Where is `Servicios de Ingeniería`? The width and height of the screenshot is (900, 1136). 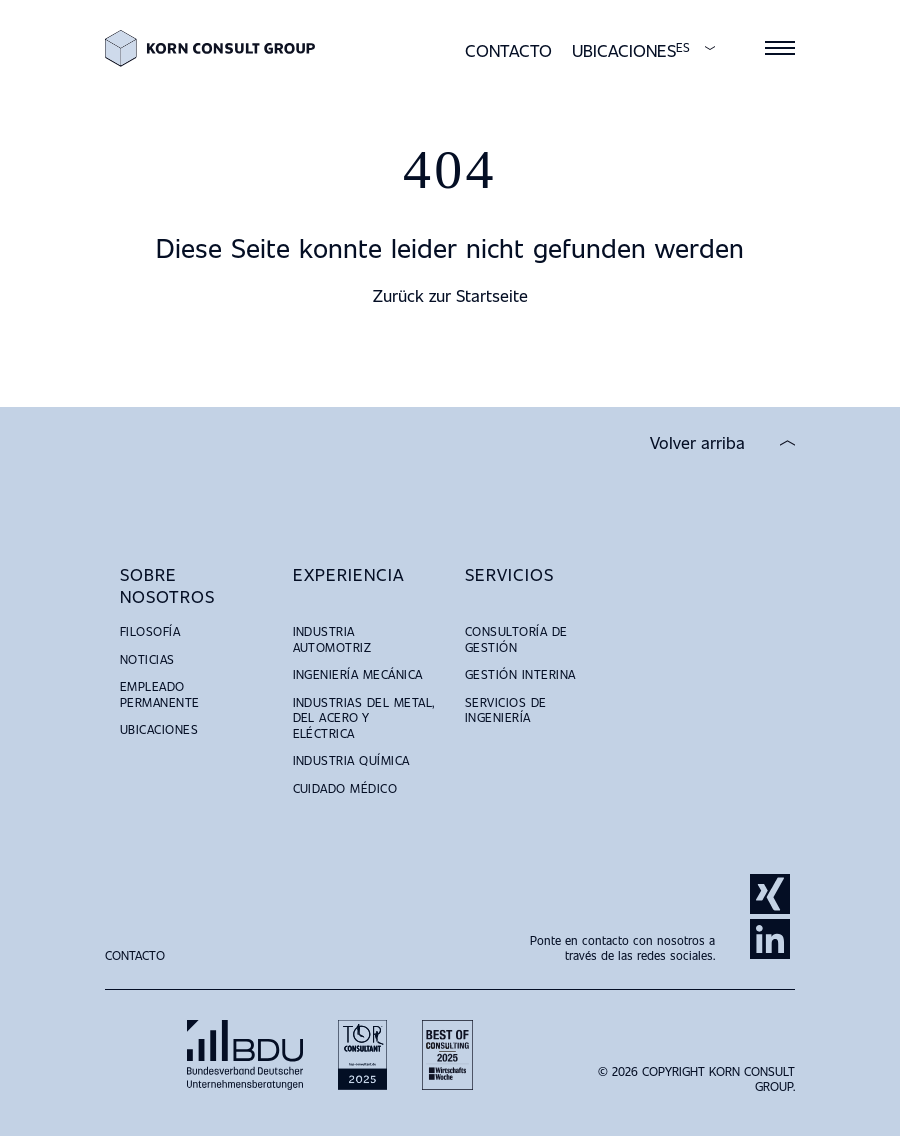
Servicios de Ingeniería is located at coordinates (506, 710).